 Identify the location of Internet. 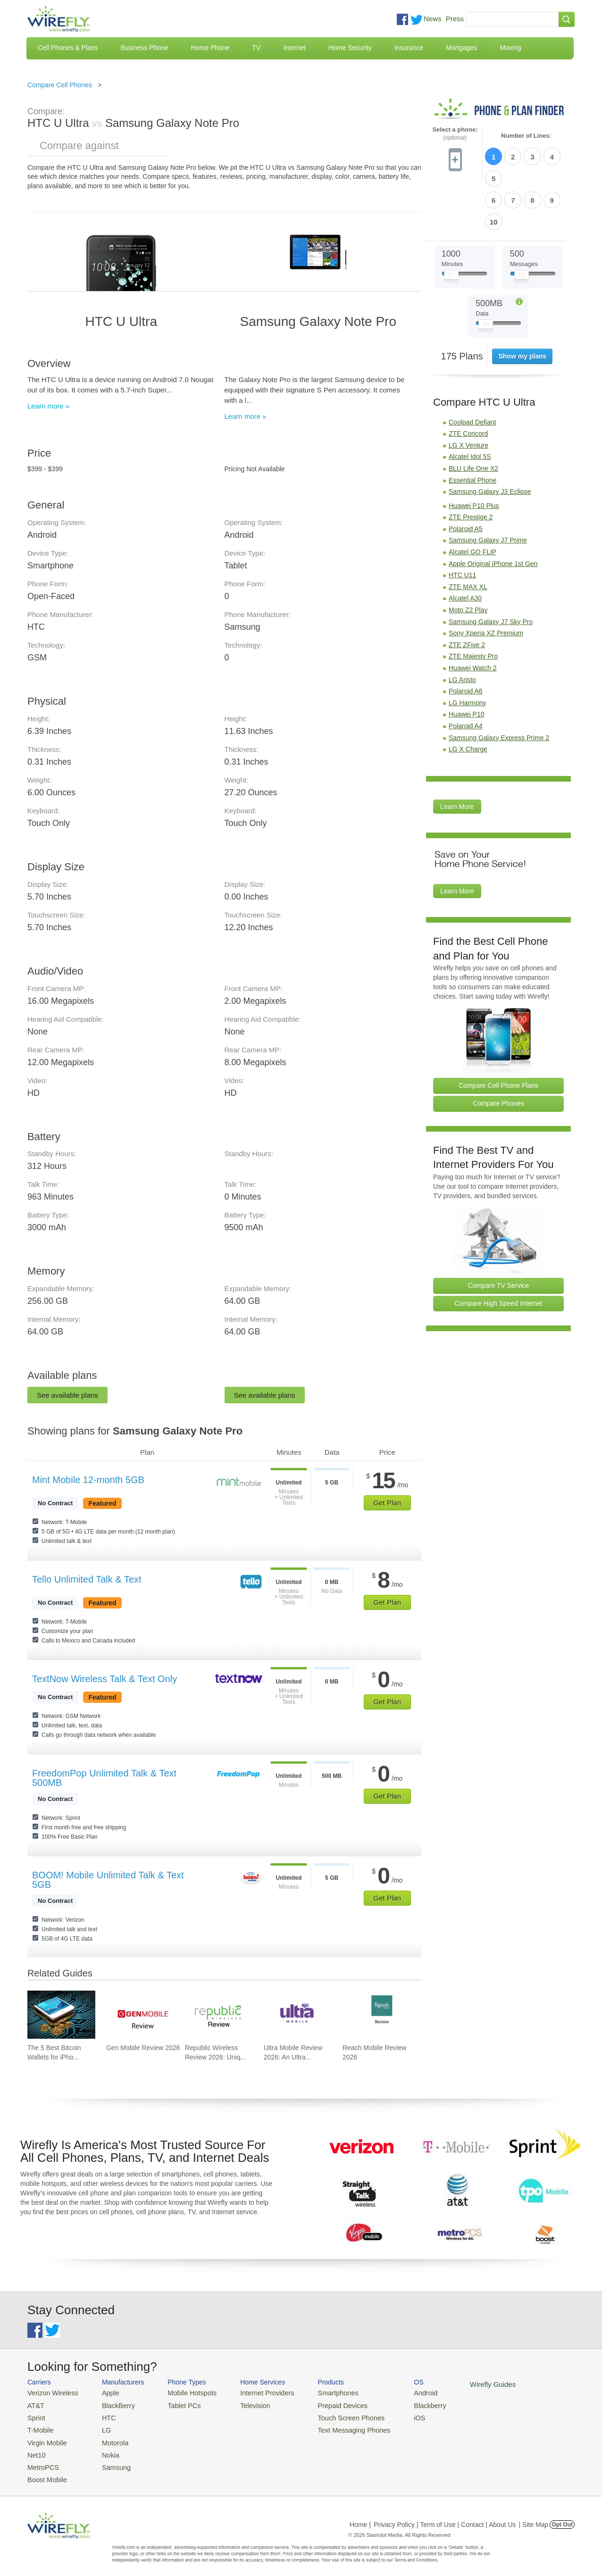
(294, 47).